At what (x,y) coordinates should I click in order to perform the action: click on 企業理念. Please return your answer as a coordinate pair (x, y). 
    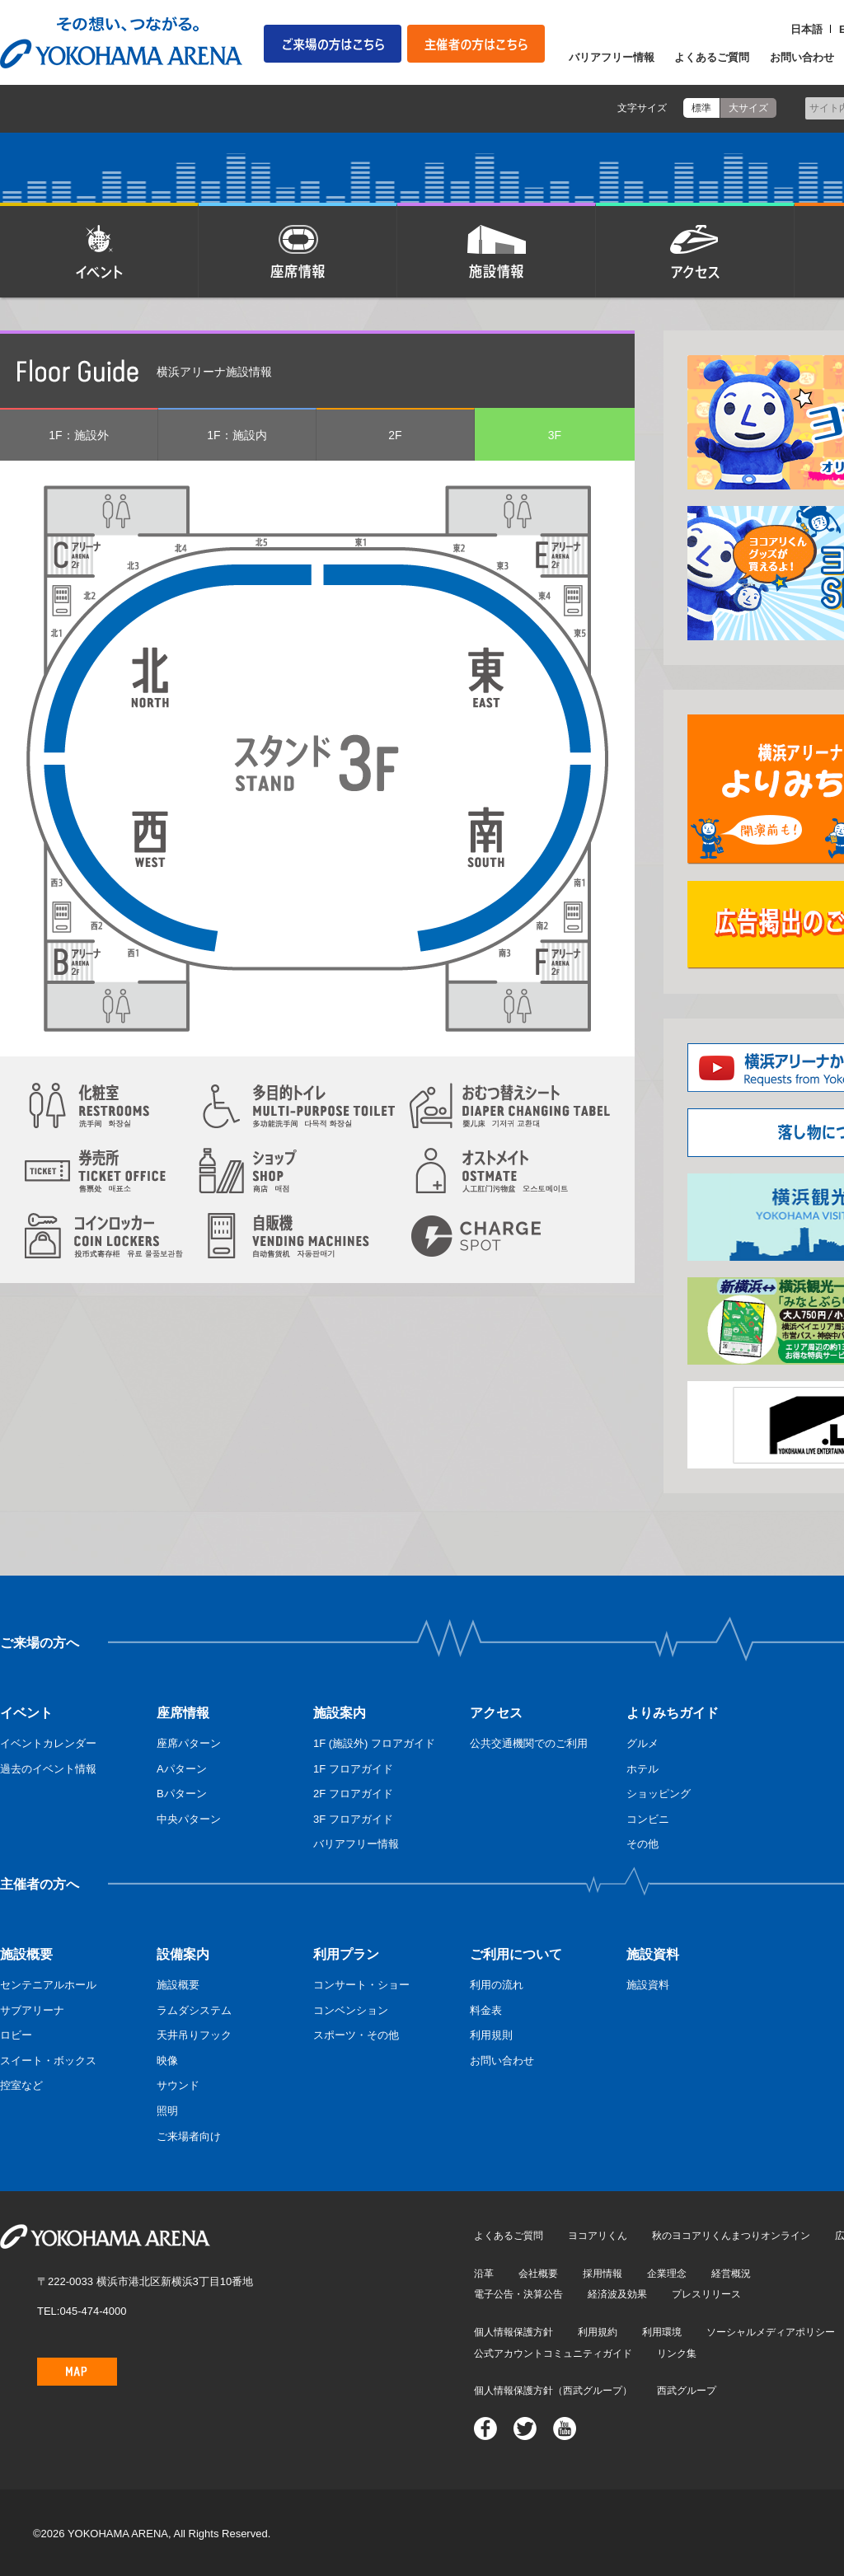
    Looking at the image, I should click on (667, 2273).